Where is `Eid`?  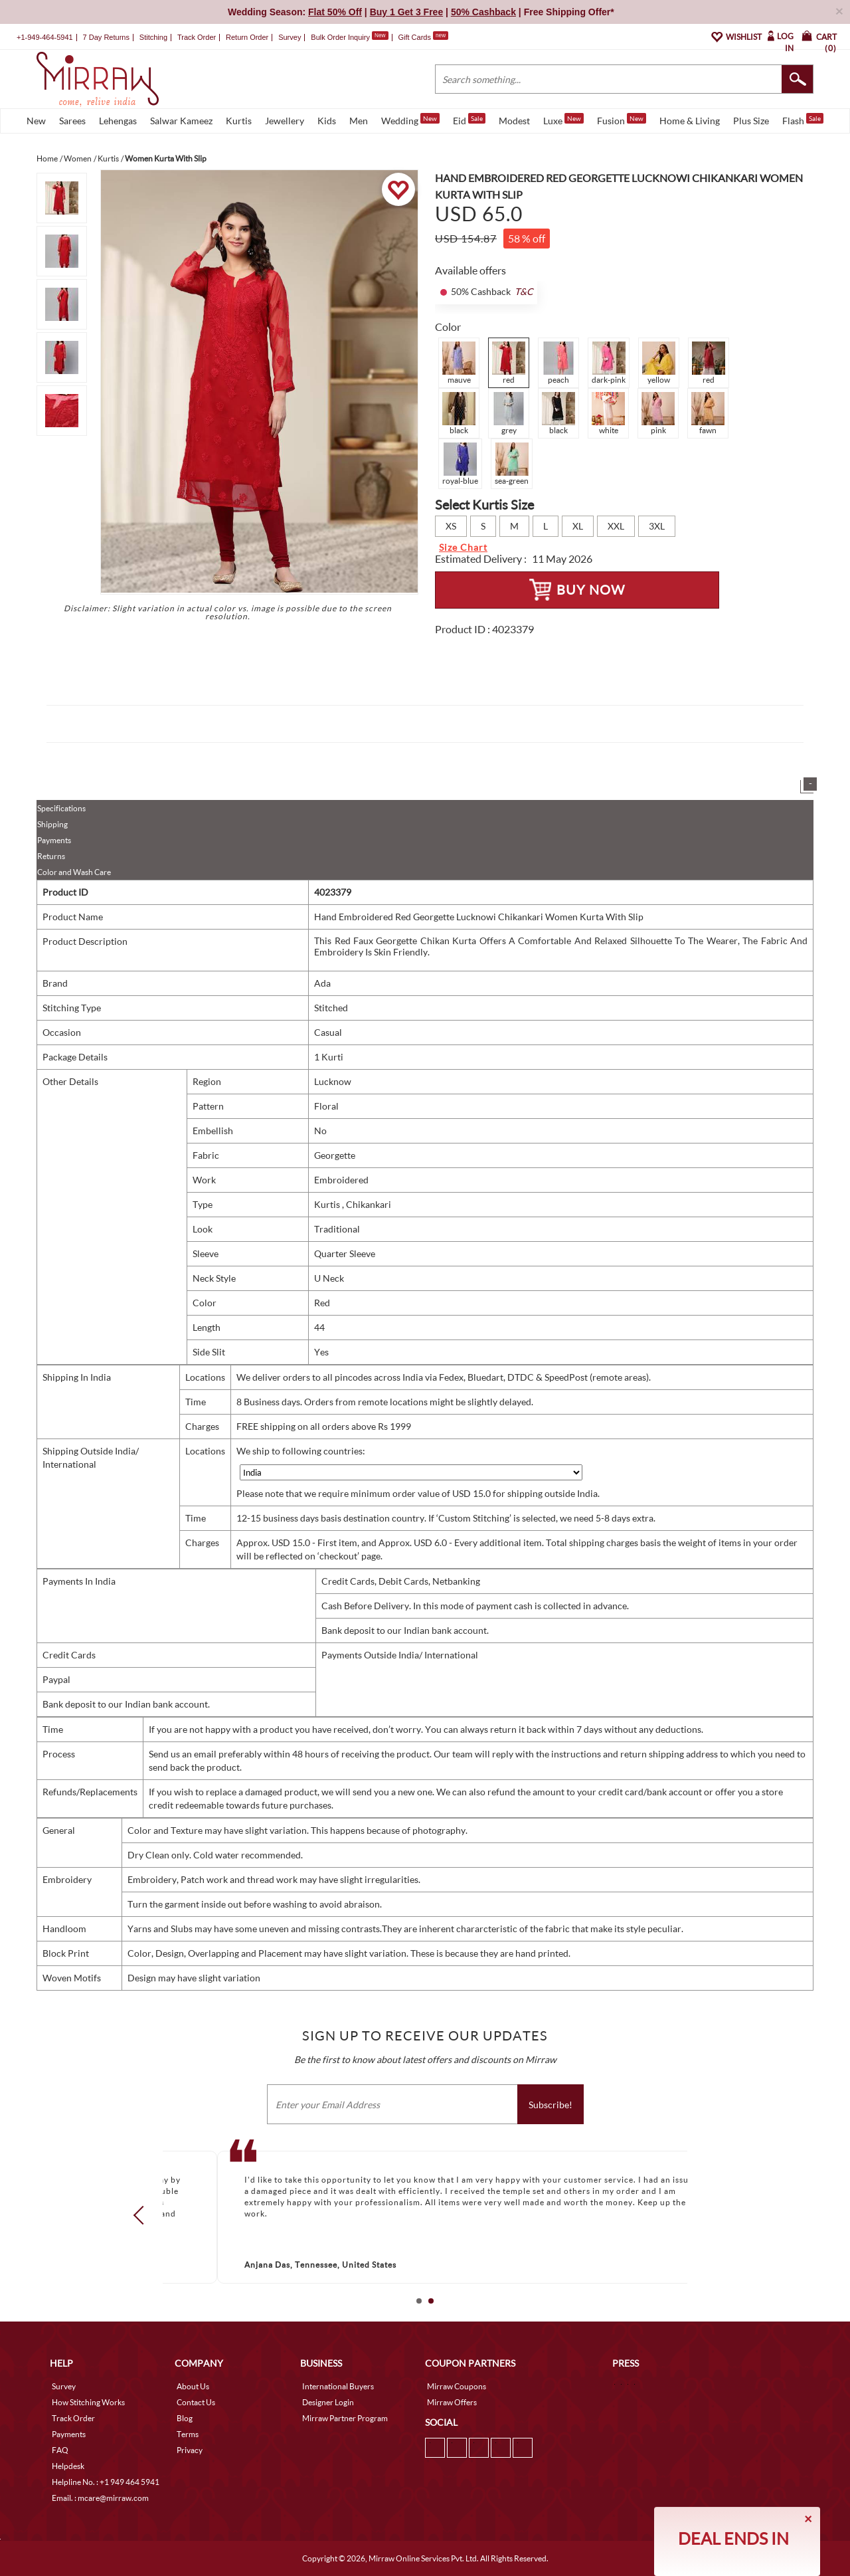
Eid is located at coordinates (469, 119).